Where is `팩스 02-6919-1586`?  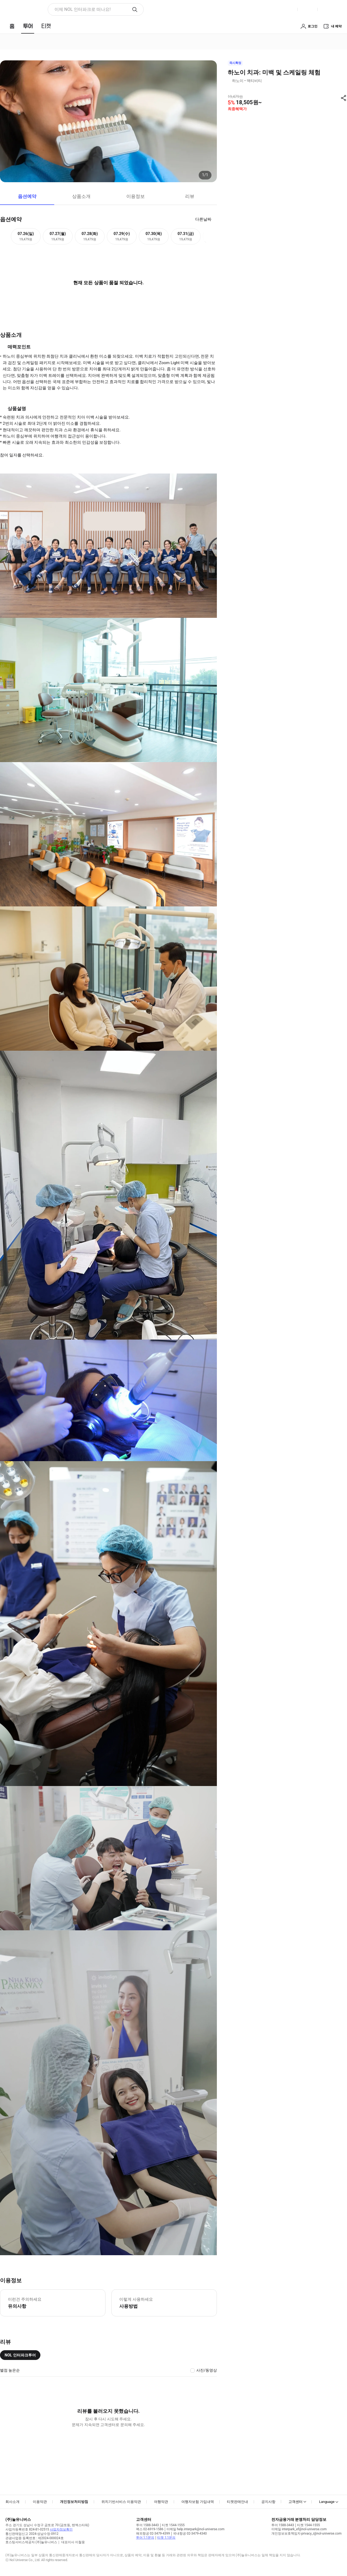
팩스 02-6919-1586 is located at coordinates (149, 2529).